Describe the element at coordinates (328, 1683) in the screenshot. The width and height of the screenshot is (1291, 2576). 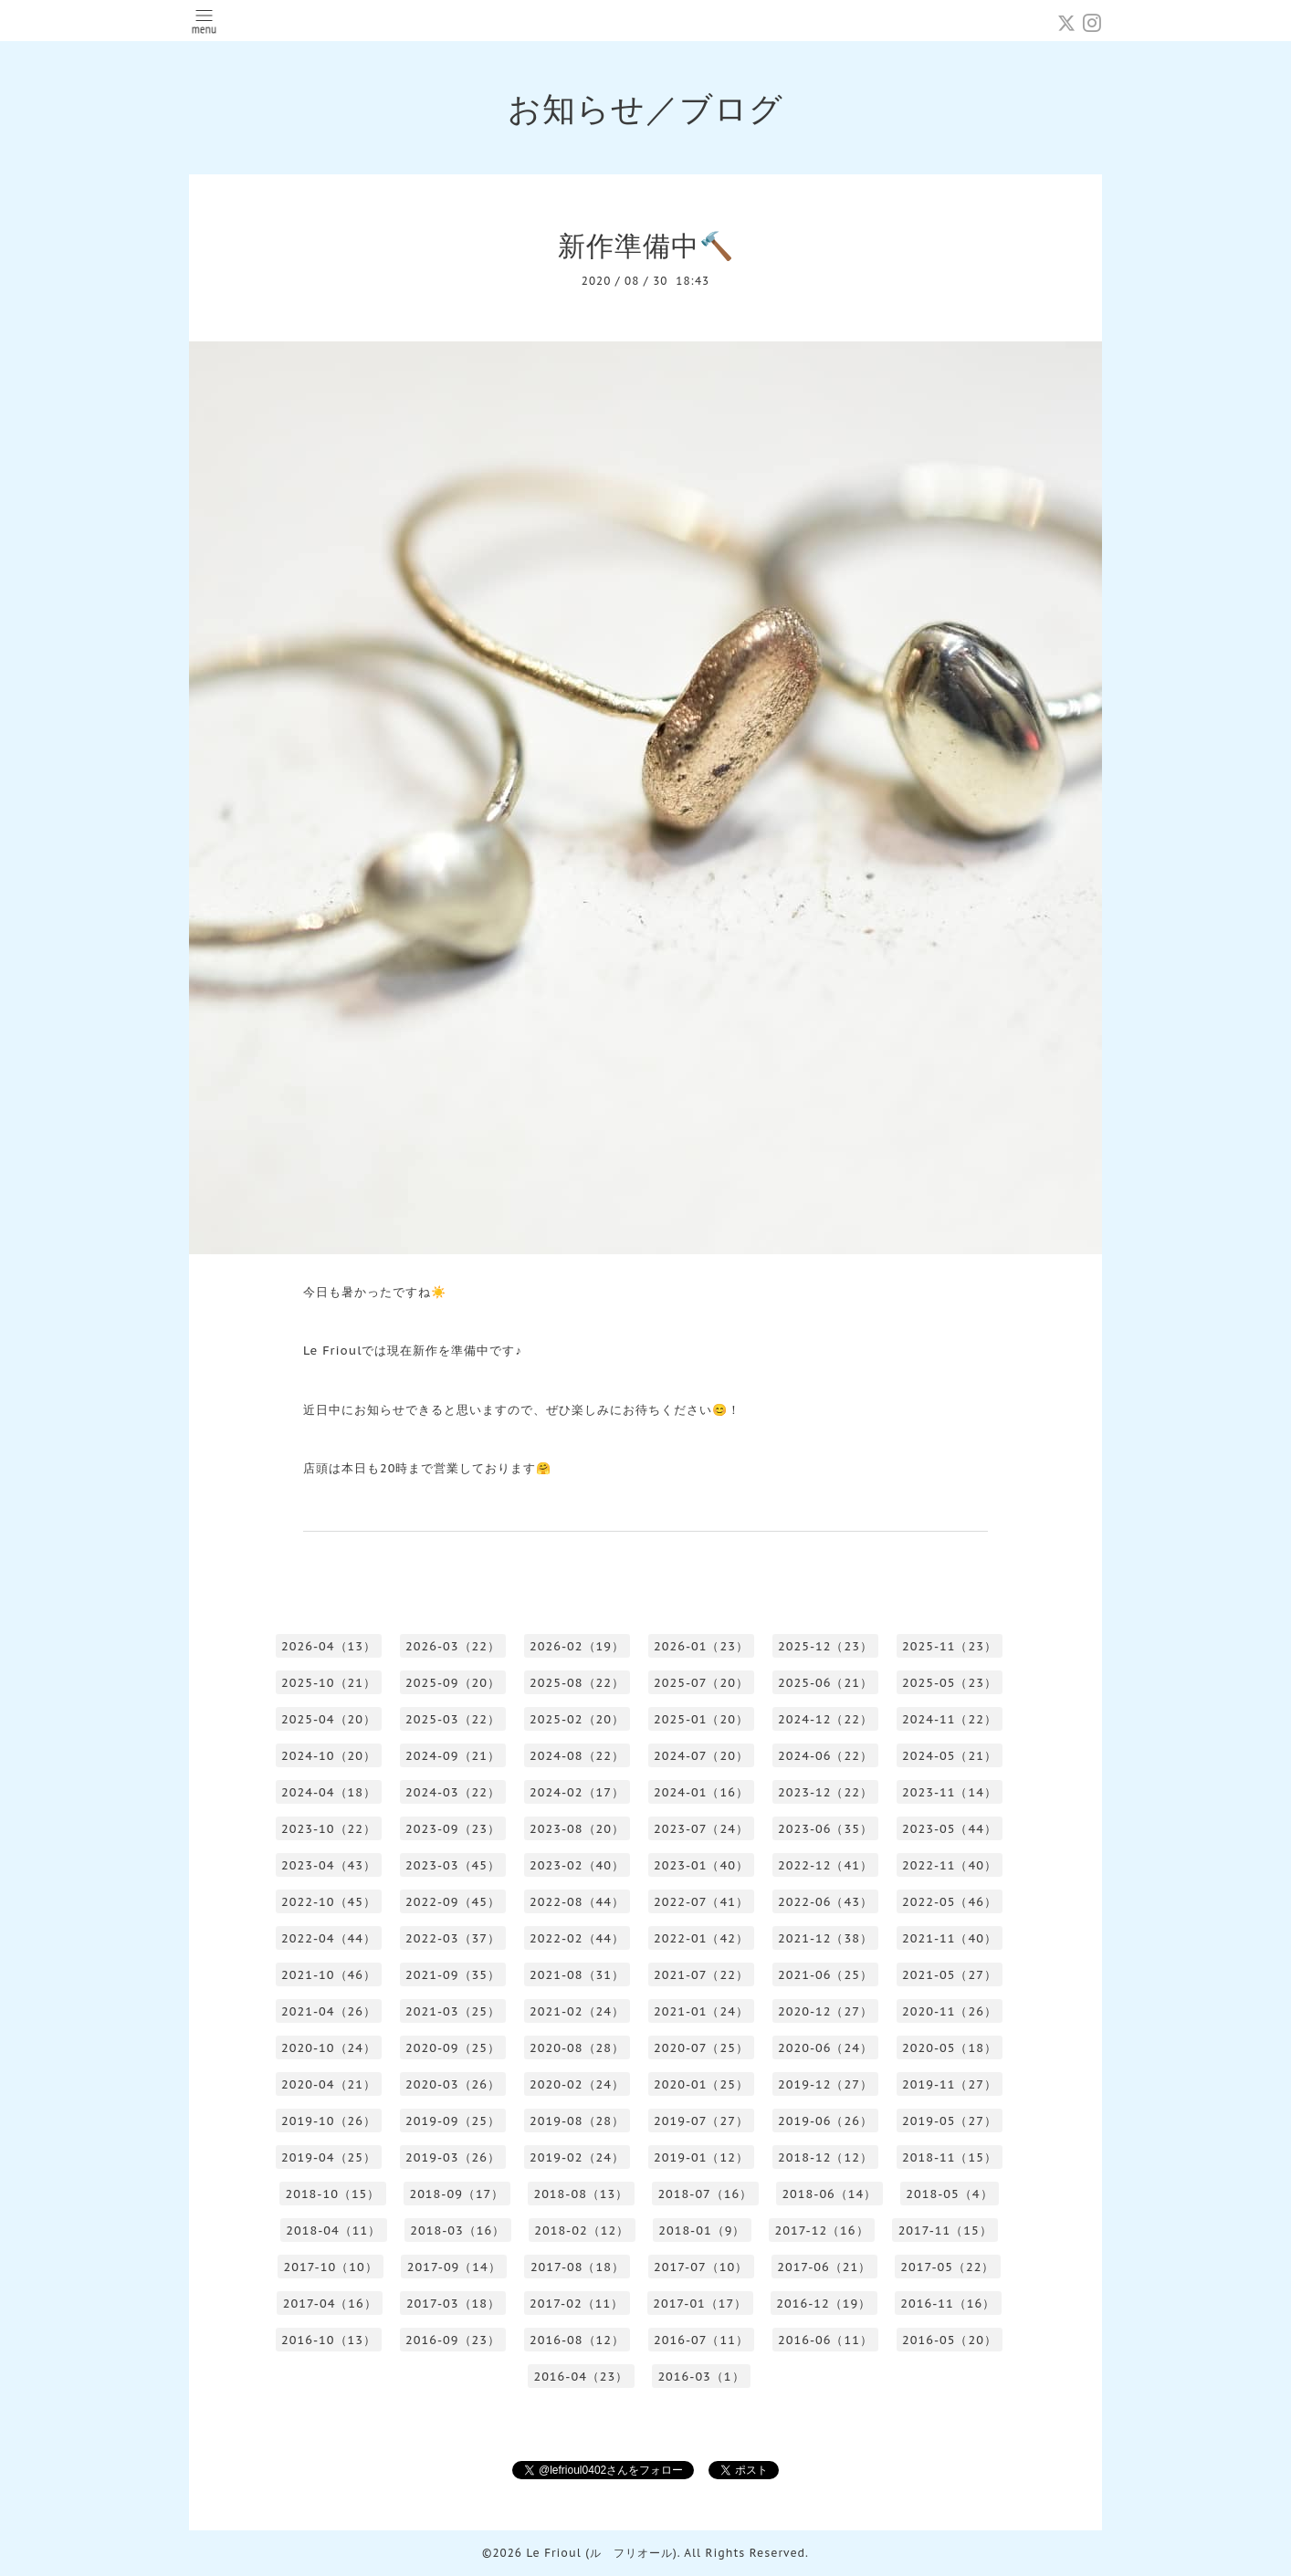
I see `2025-10（21）` at that location.